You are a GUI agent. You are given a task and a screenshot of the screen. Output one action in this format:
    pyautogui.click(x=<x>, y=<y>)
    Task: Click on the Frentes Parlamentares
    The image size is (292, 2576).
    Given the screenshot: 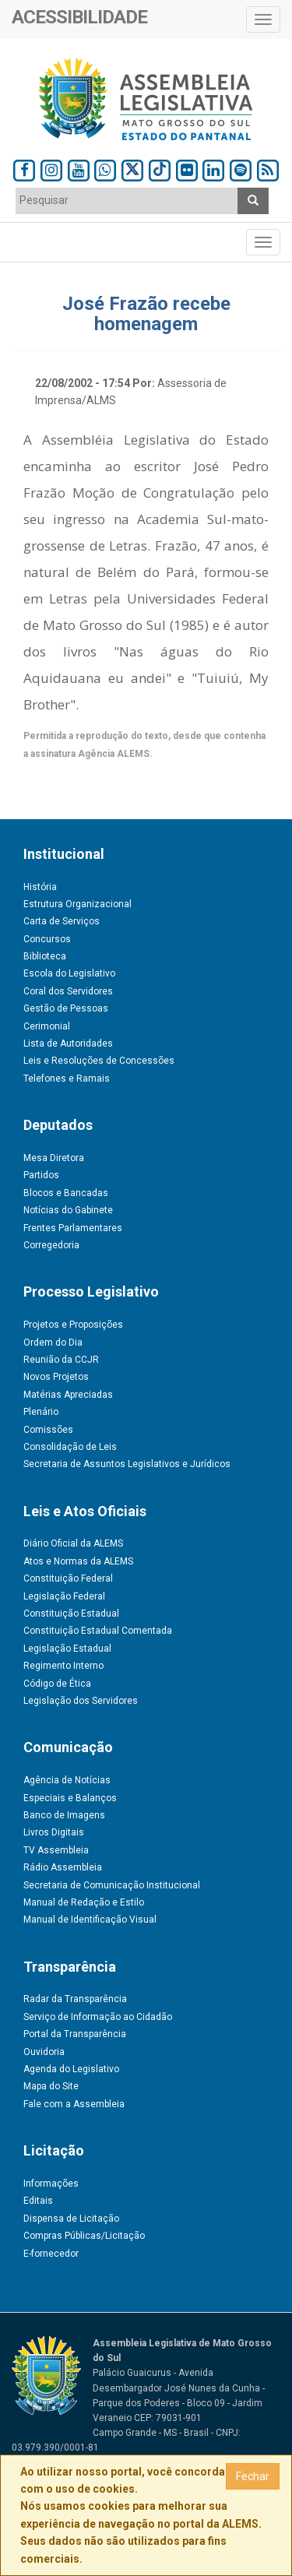 What is the action you would take?
    pyautogui.click(x=72, y=1228)
    